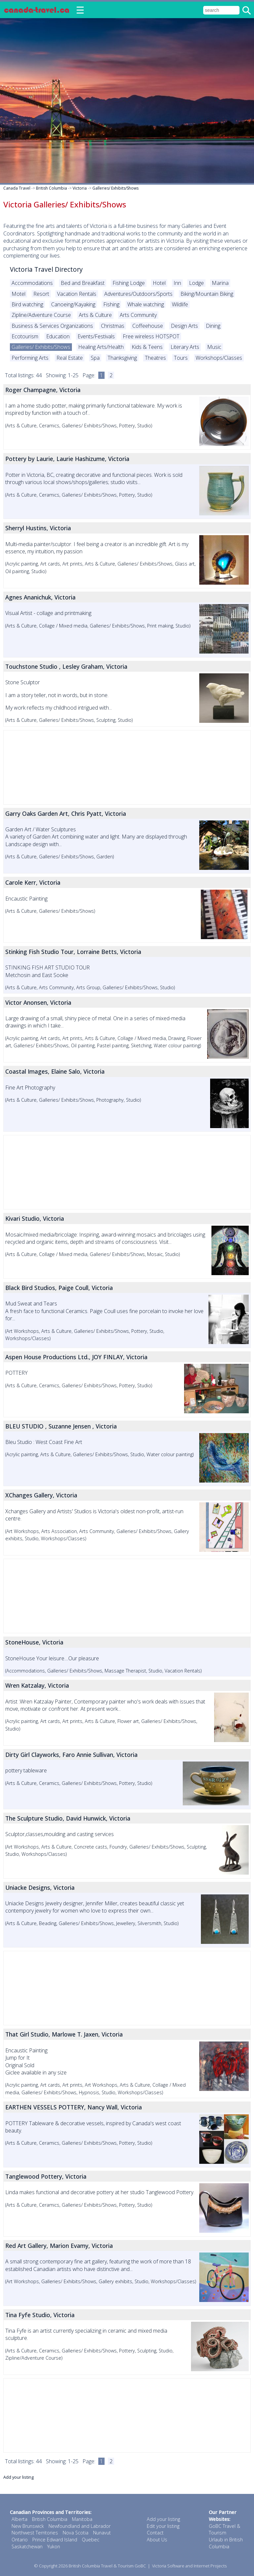 Image resolution: width=254 pixels, height=2576 pixels. Describe the element at coordinates (32, 283) in the screenshot. I see `Accommodations` at that location.